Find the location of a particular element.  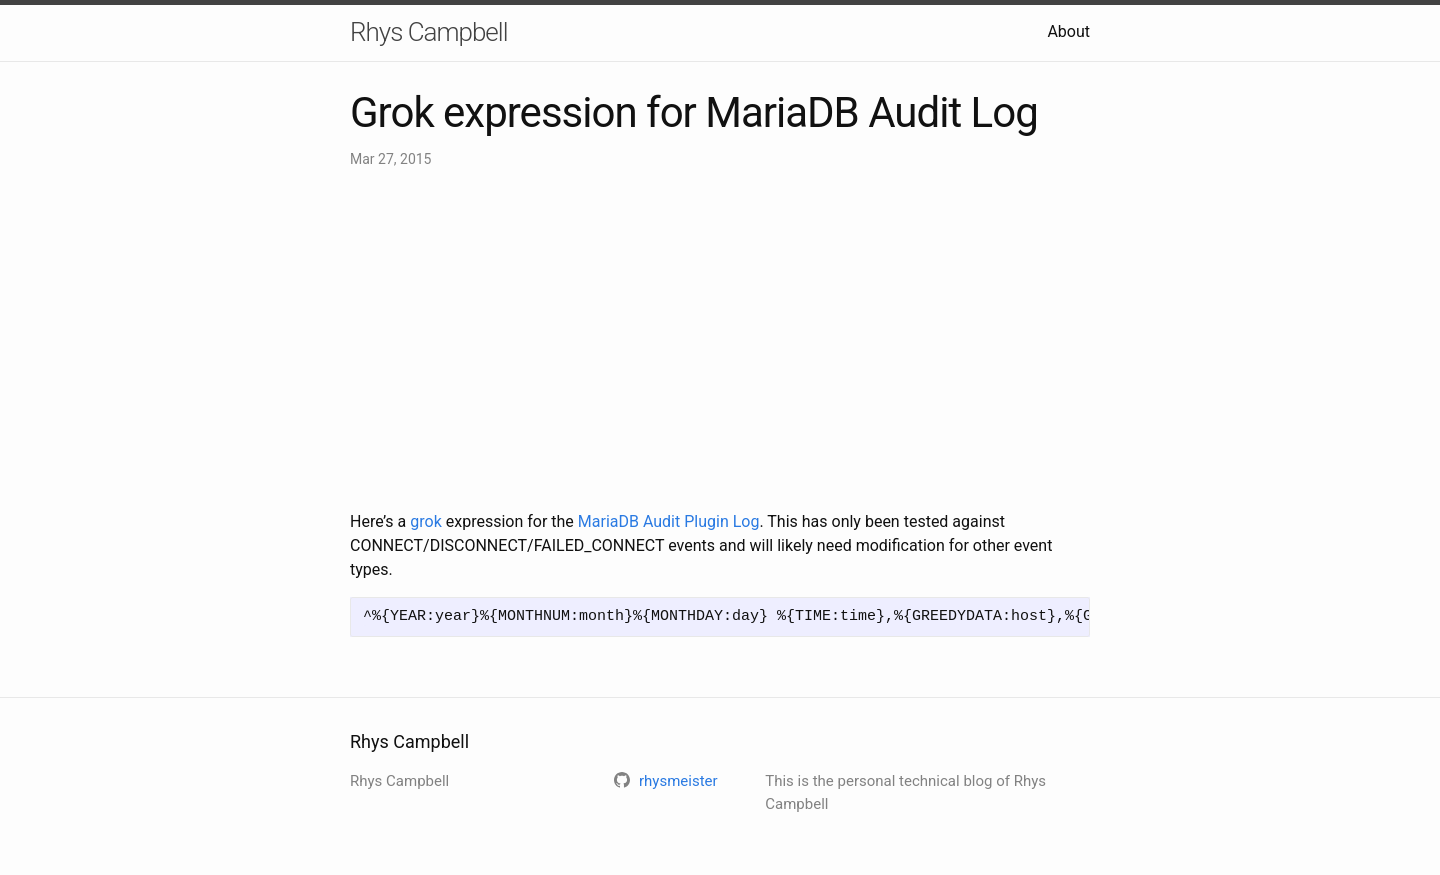

Rhys Campbell is located at coordinates (428, 32).